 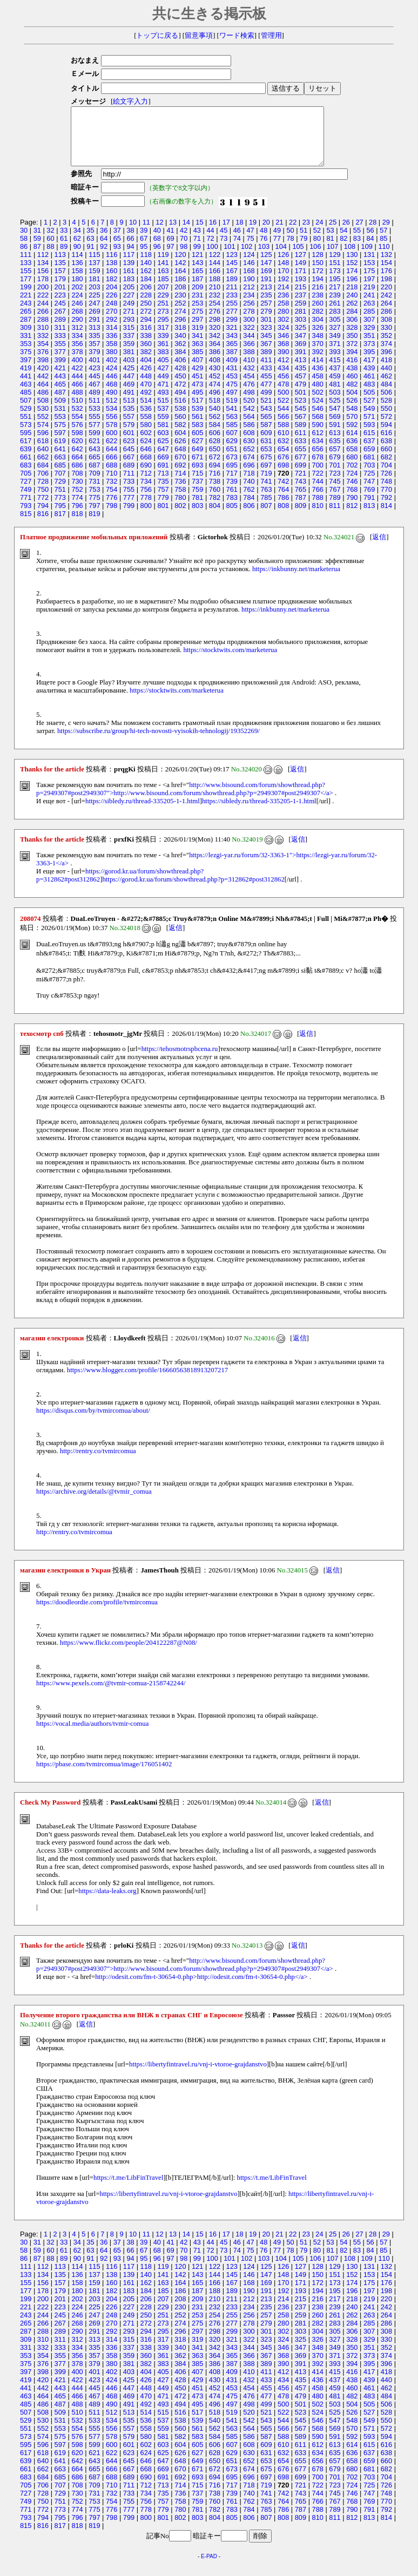 What do you see at coordinates (43, 339) in the screenshot?
I see `310` at bounding box center [43, 339].